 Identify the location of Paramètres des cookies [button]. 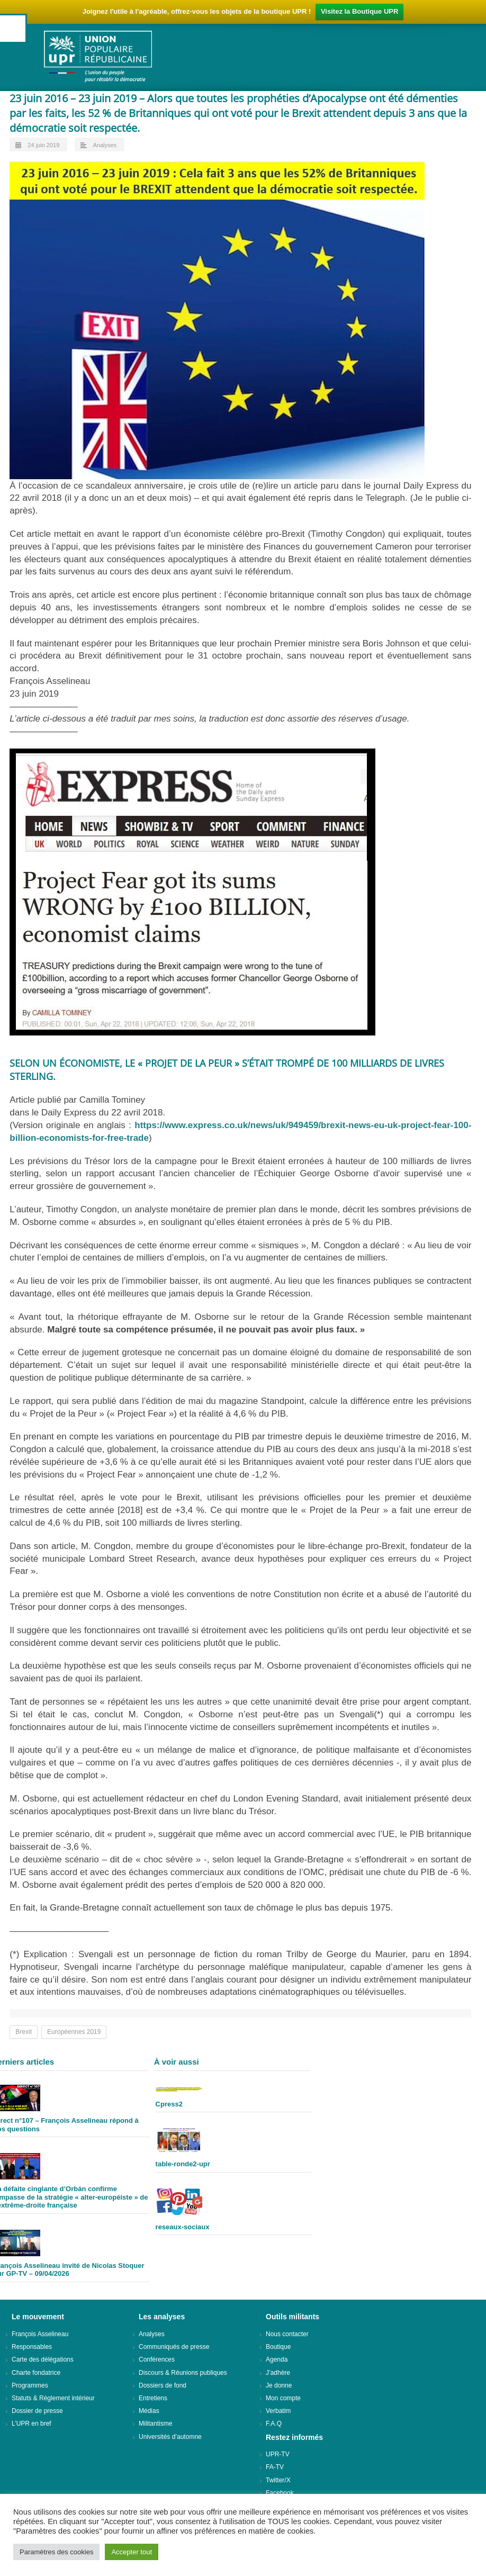
(56, 2552).